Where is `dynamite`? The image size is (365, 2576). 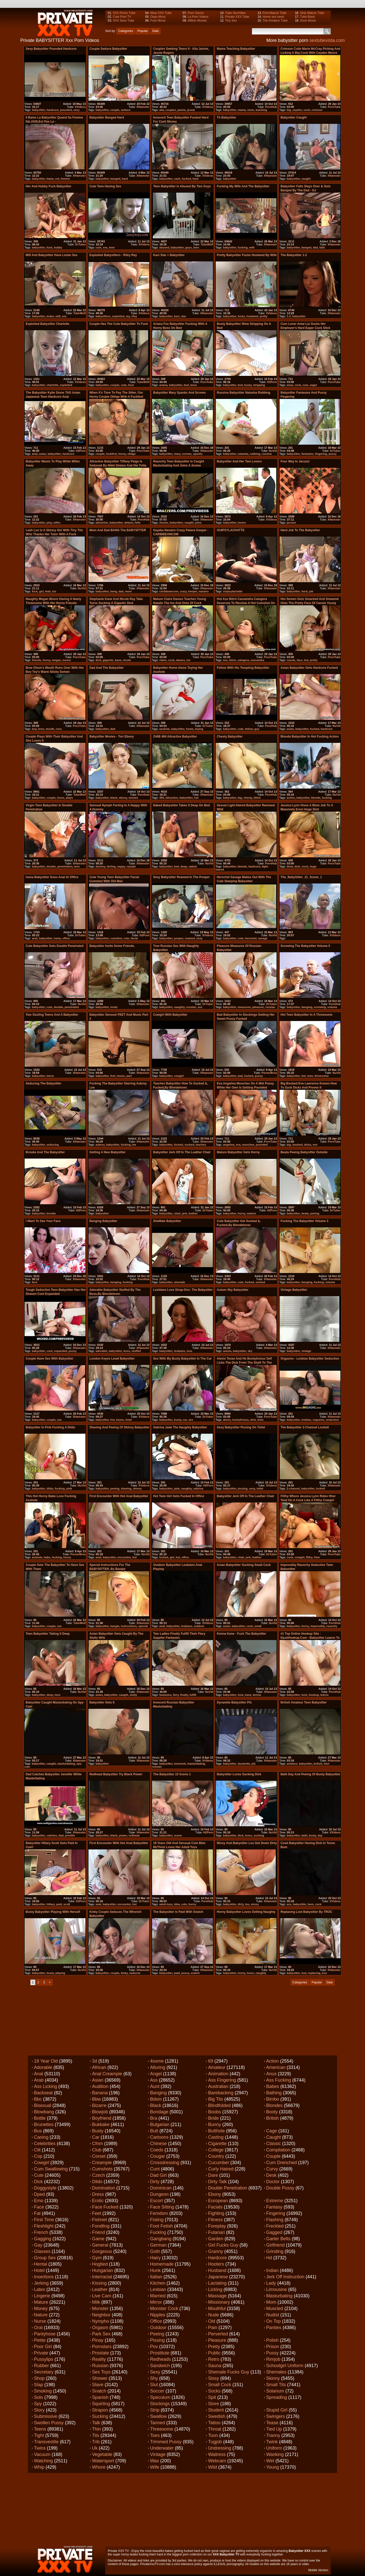
dynamite is located at coordinates (244, 1763).